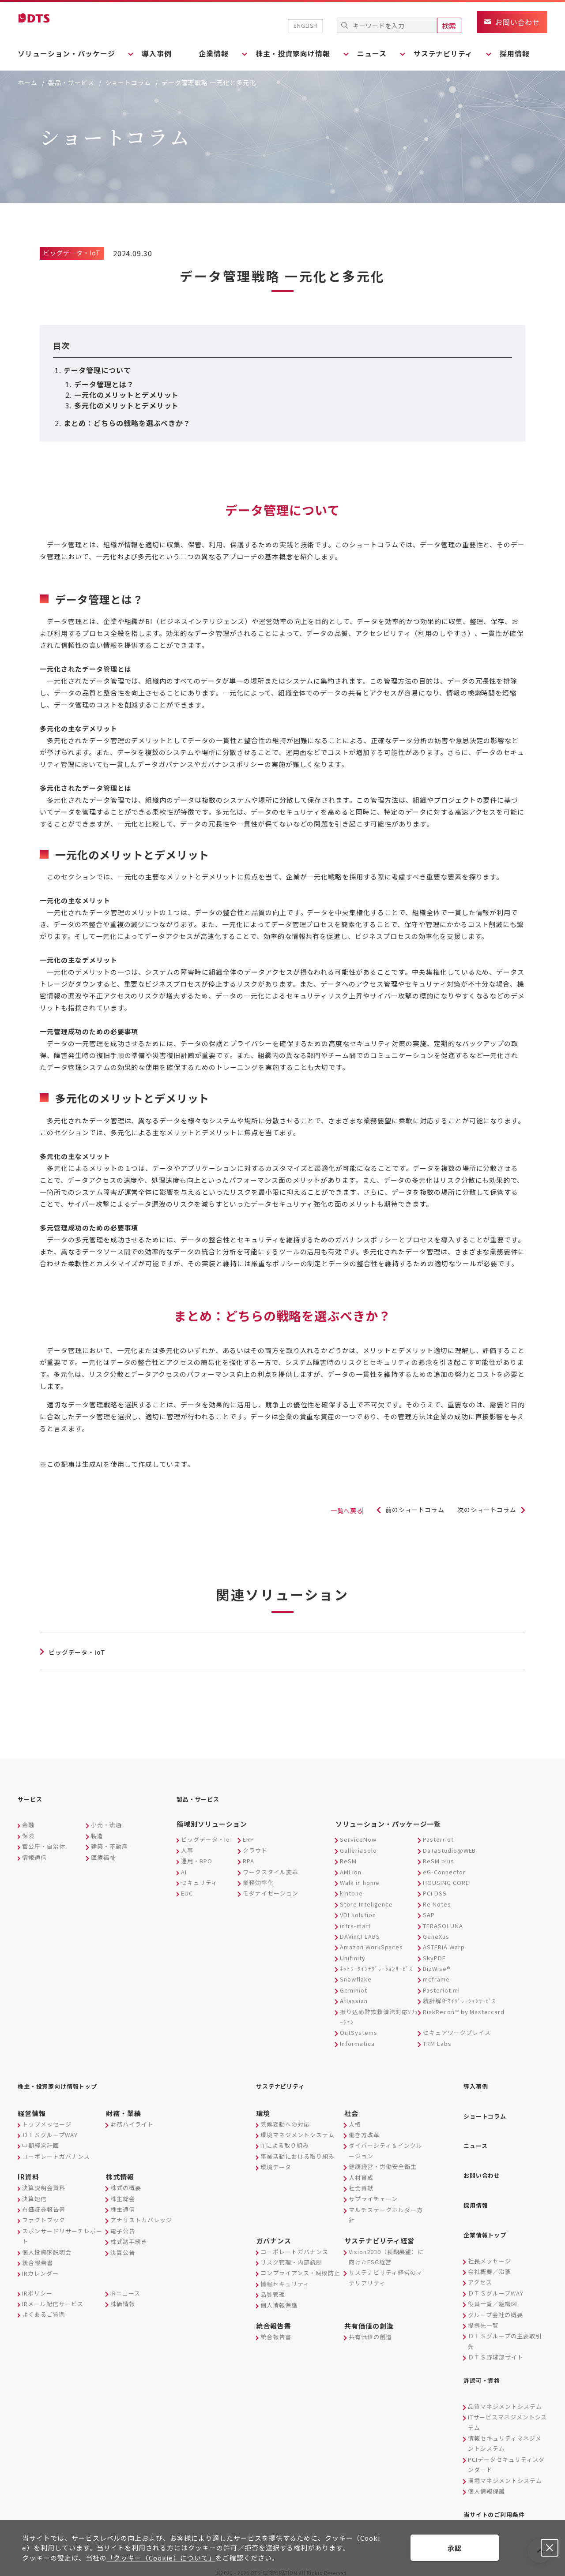 This screenshot has width=565, height=2576. I want to click on 運用・BPO, so click(196, 1859).